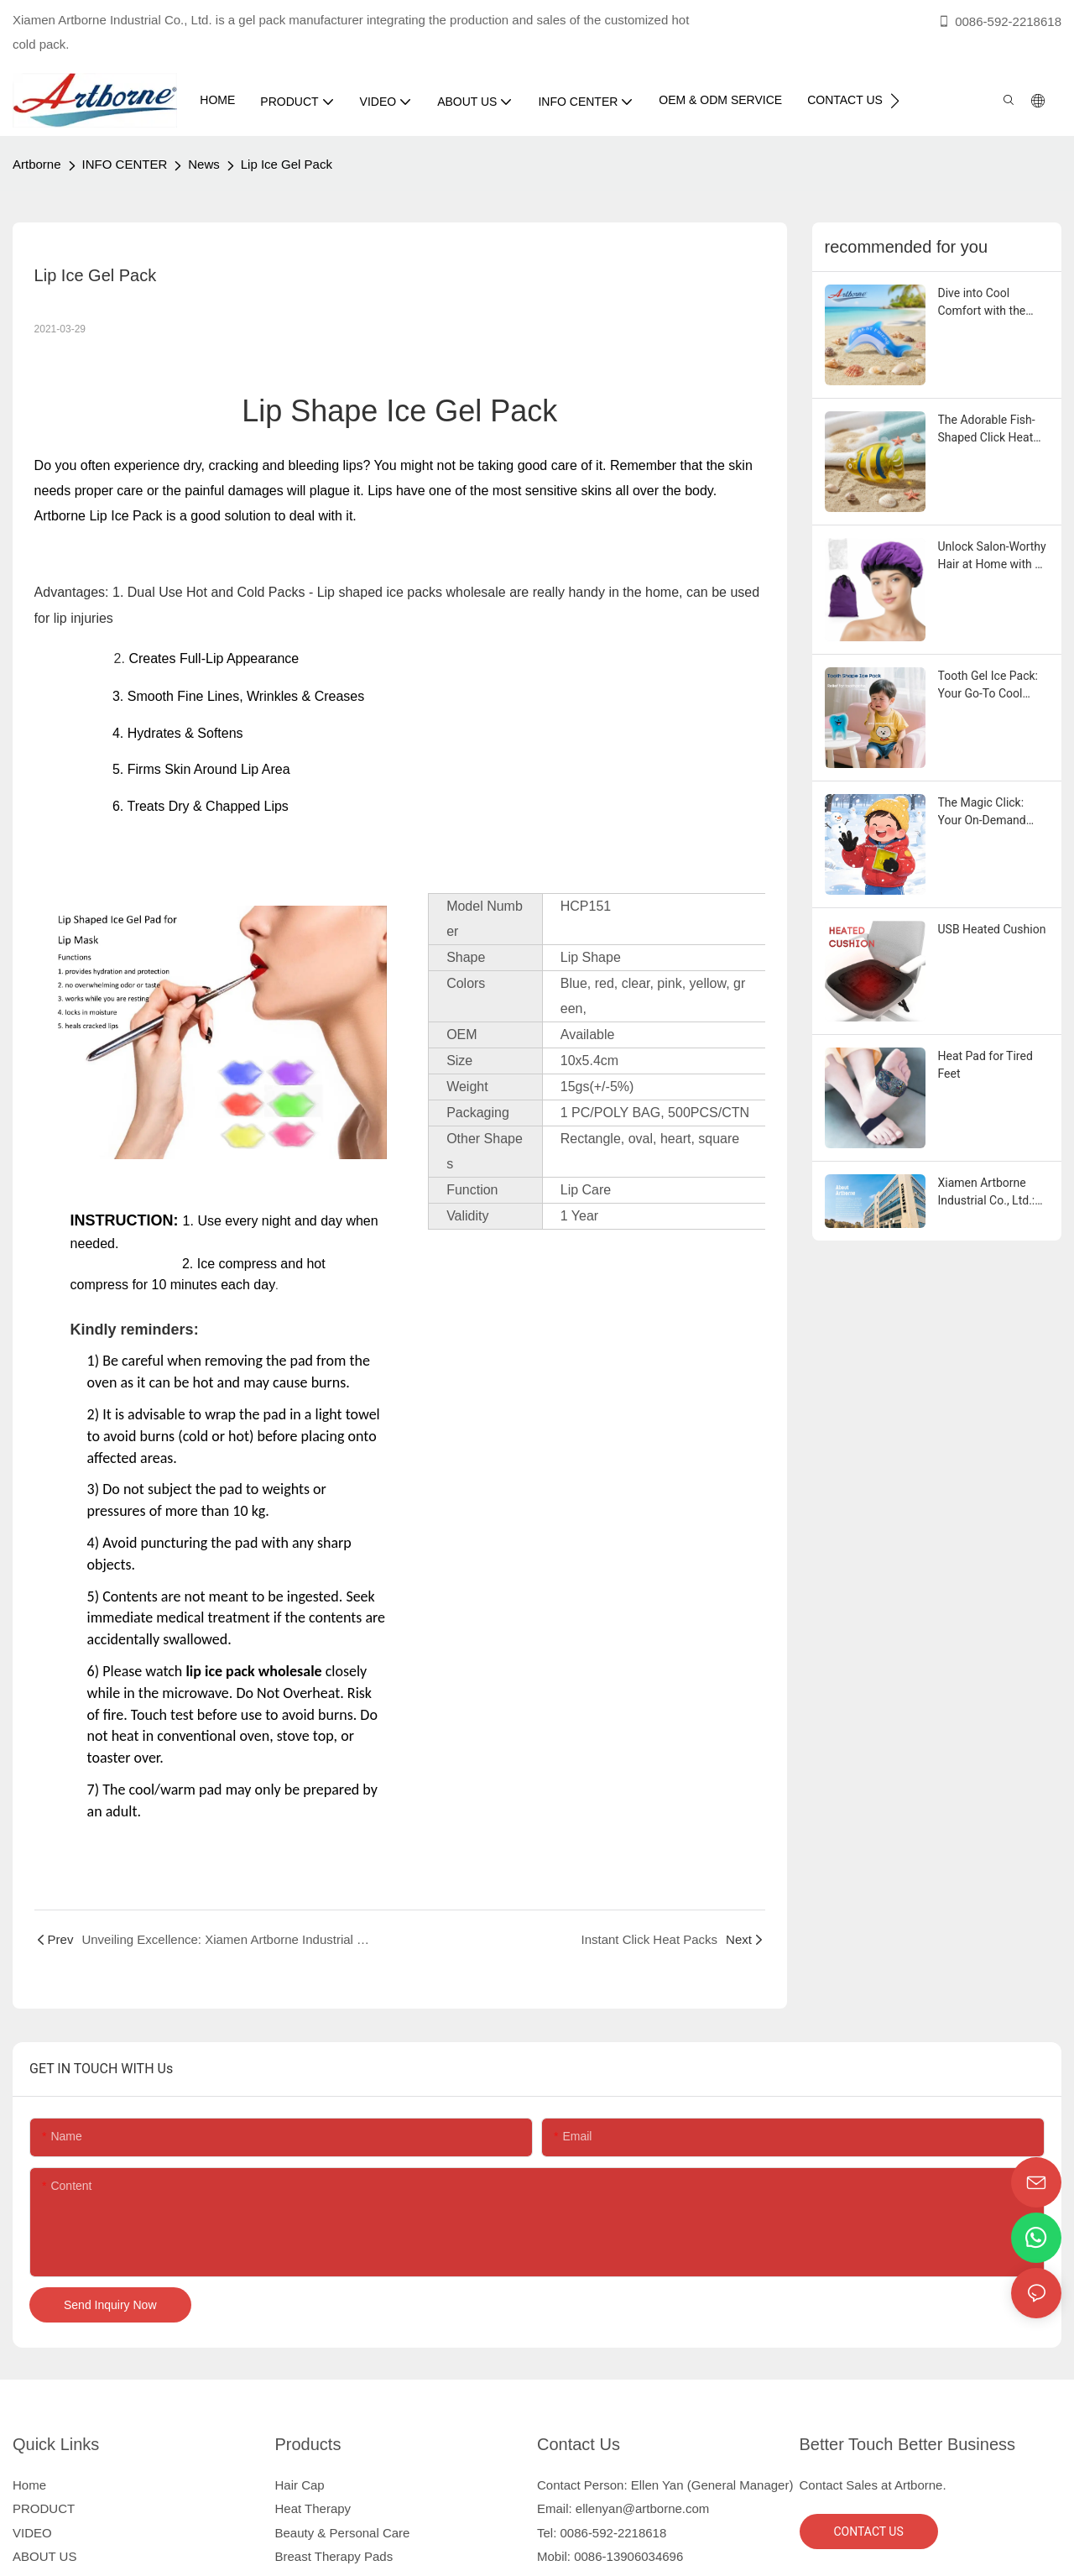  I want to click on Dive into Cool Comfort with the Adorable Dolphin Gel Ice Pack, so click(992, 303).